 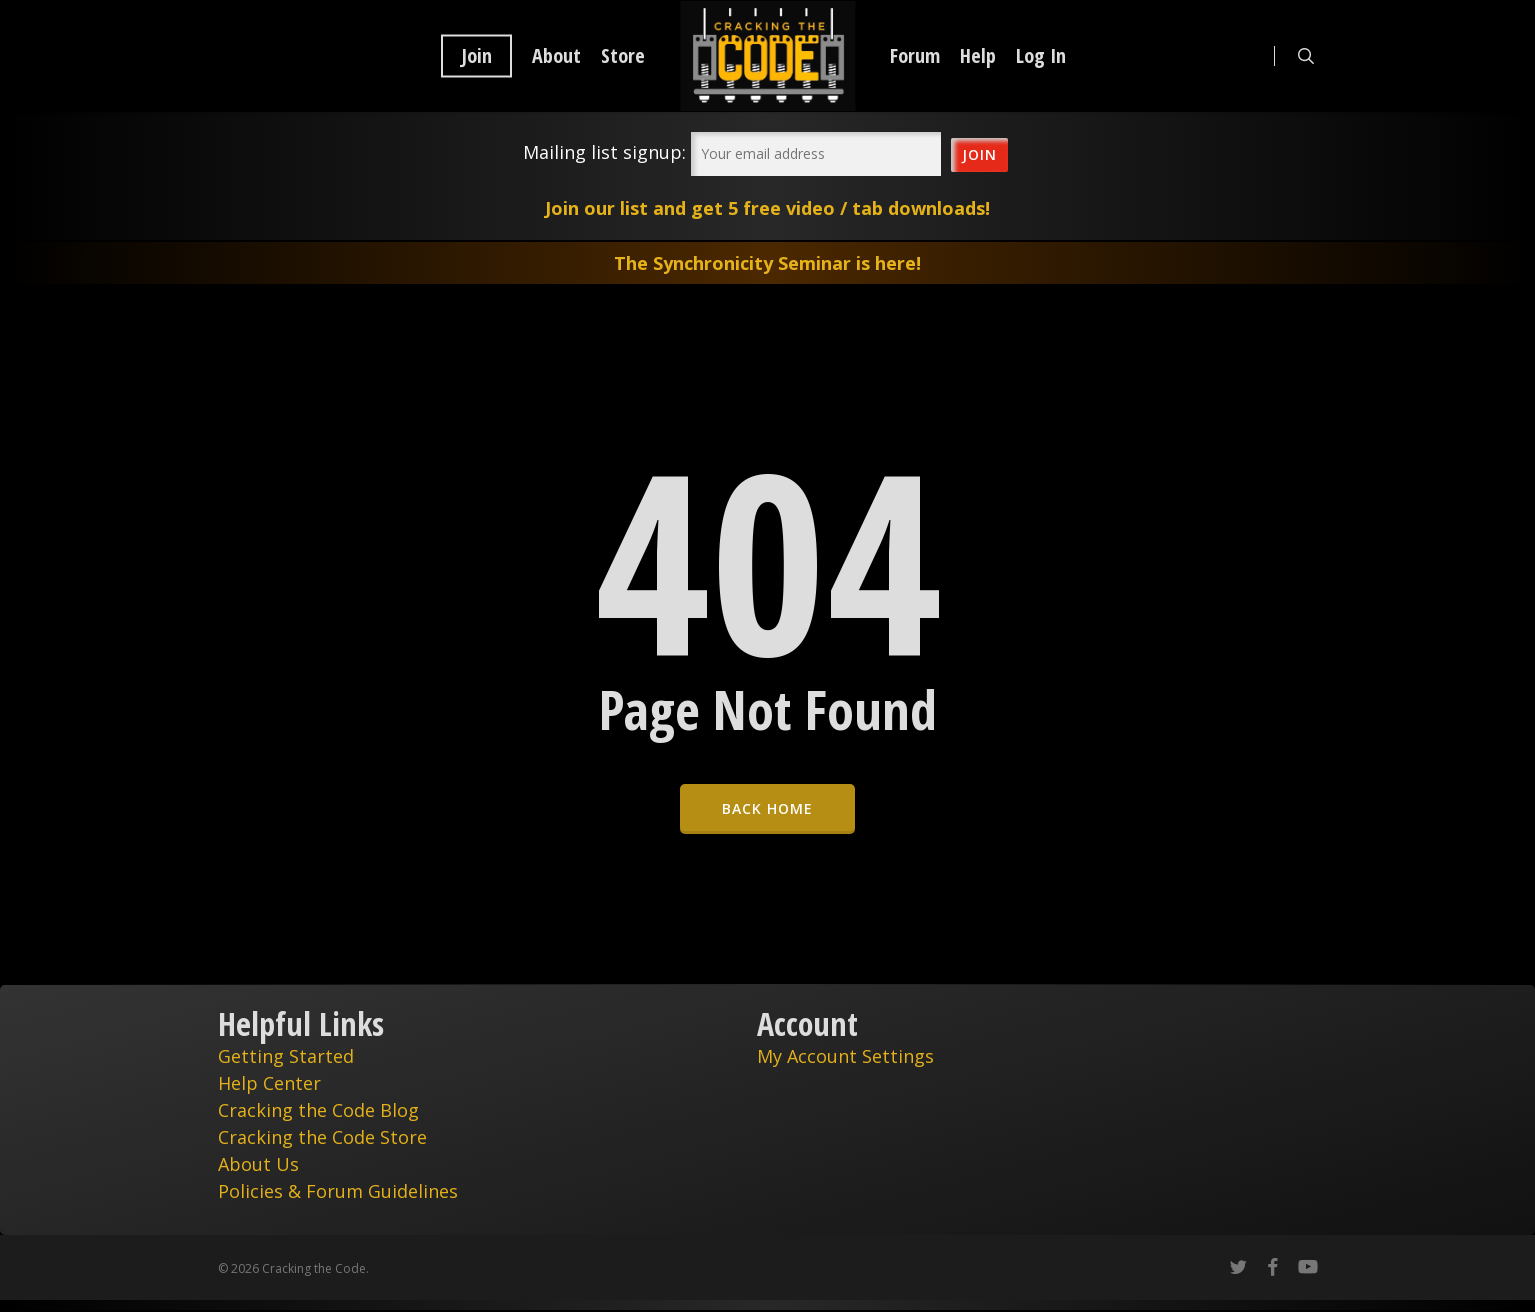 I want to click on Forum, so click(x=915, y=56).